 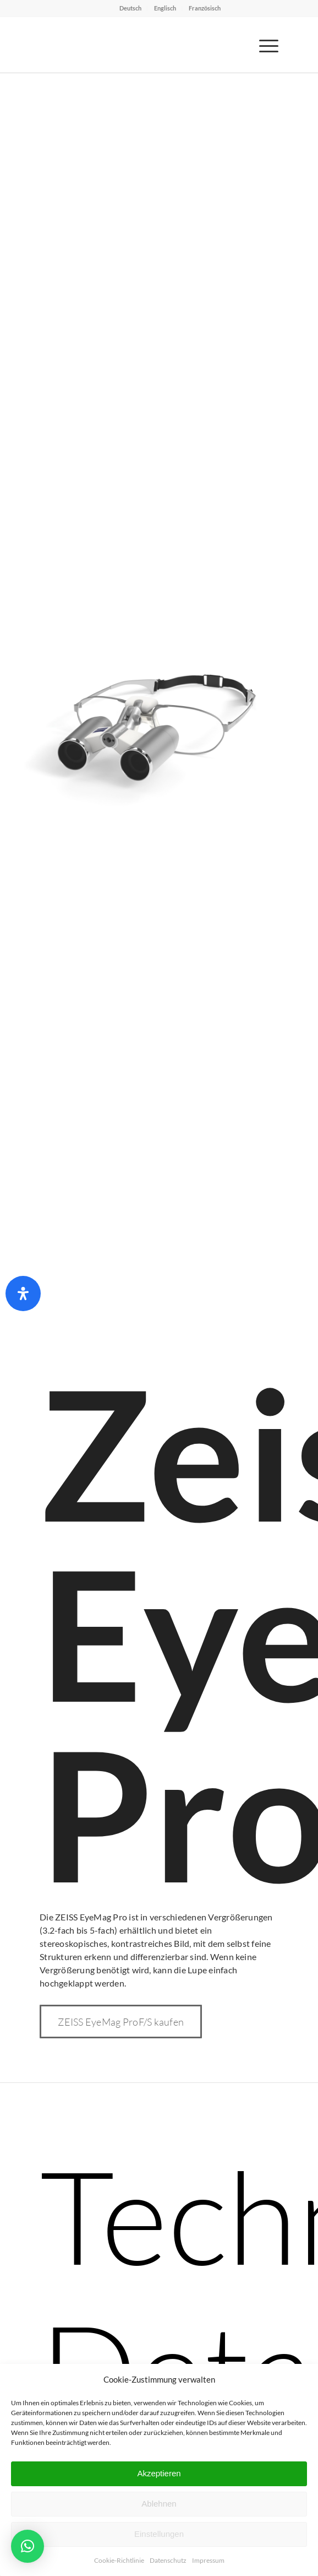 I want to click on [ZEISS EyeMag ProF/S kaufen], so click(x=121, y=2021).